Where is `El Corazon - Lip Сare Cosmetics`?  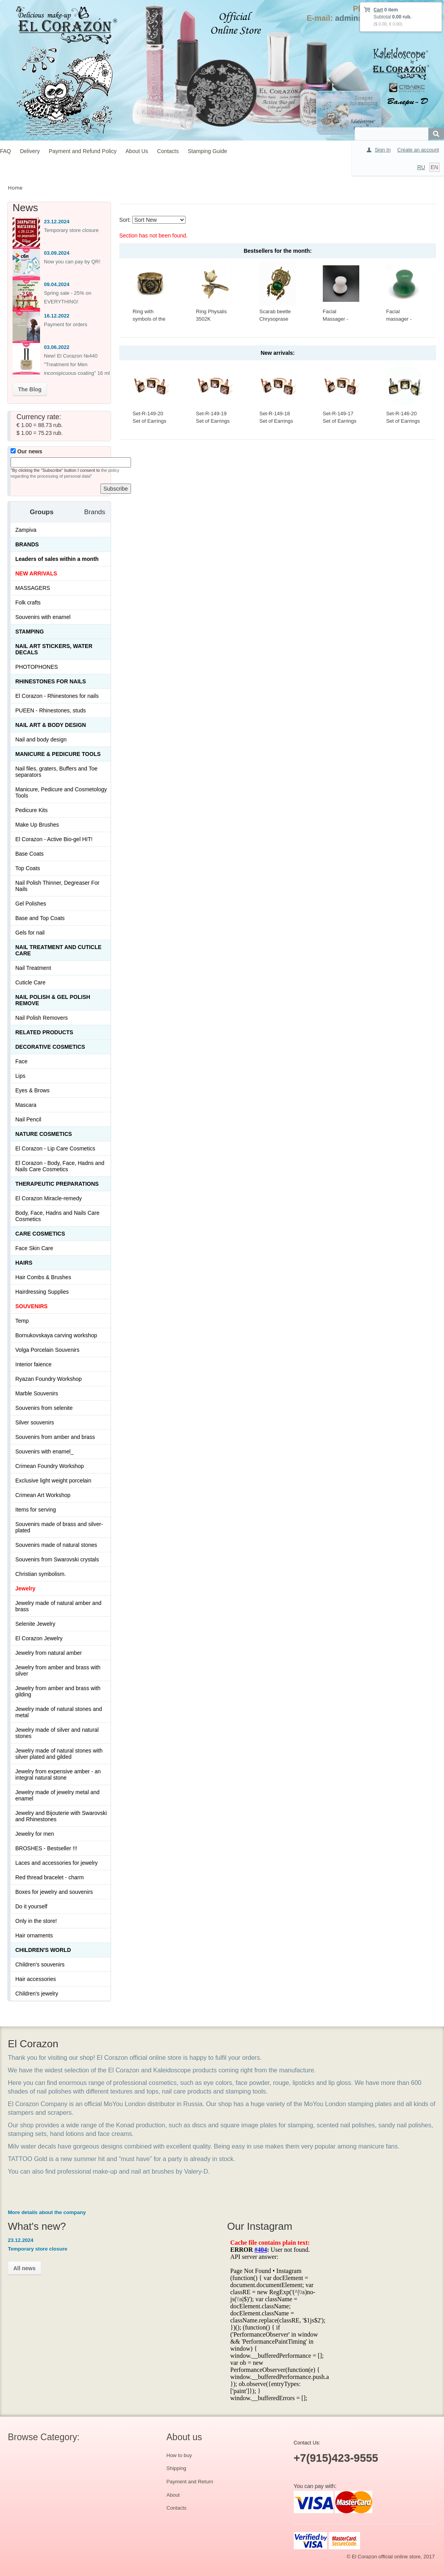
El Corazon - Lip Сare Cosmetics is located at coordinates (55, 1148).